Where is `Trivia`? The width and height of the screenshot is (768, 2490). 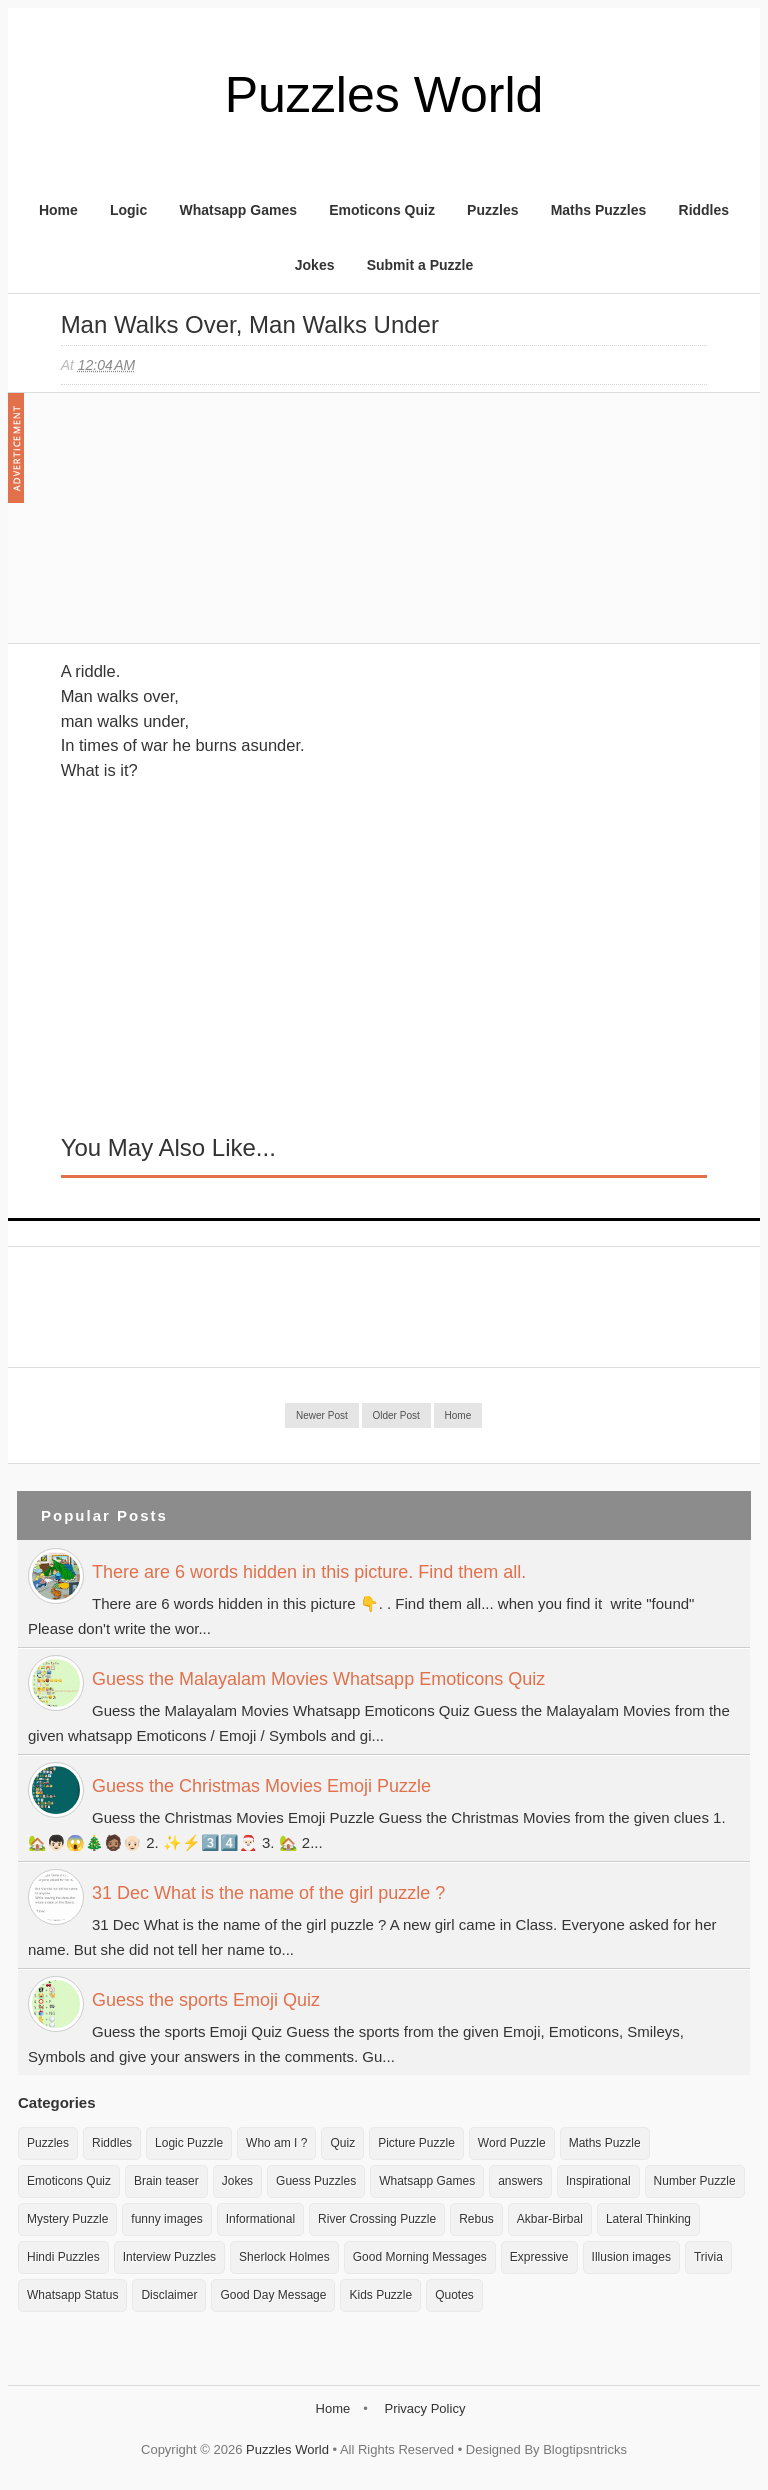
Trivia is located at coordinates (708, 2257).